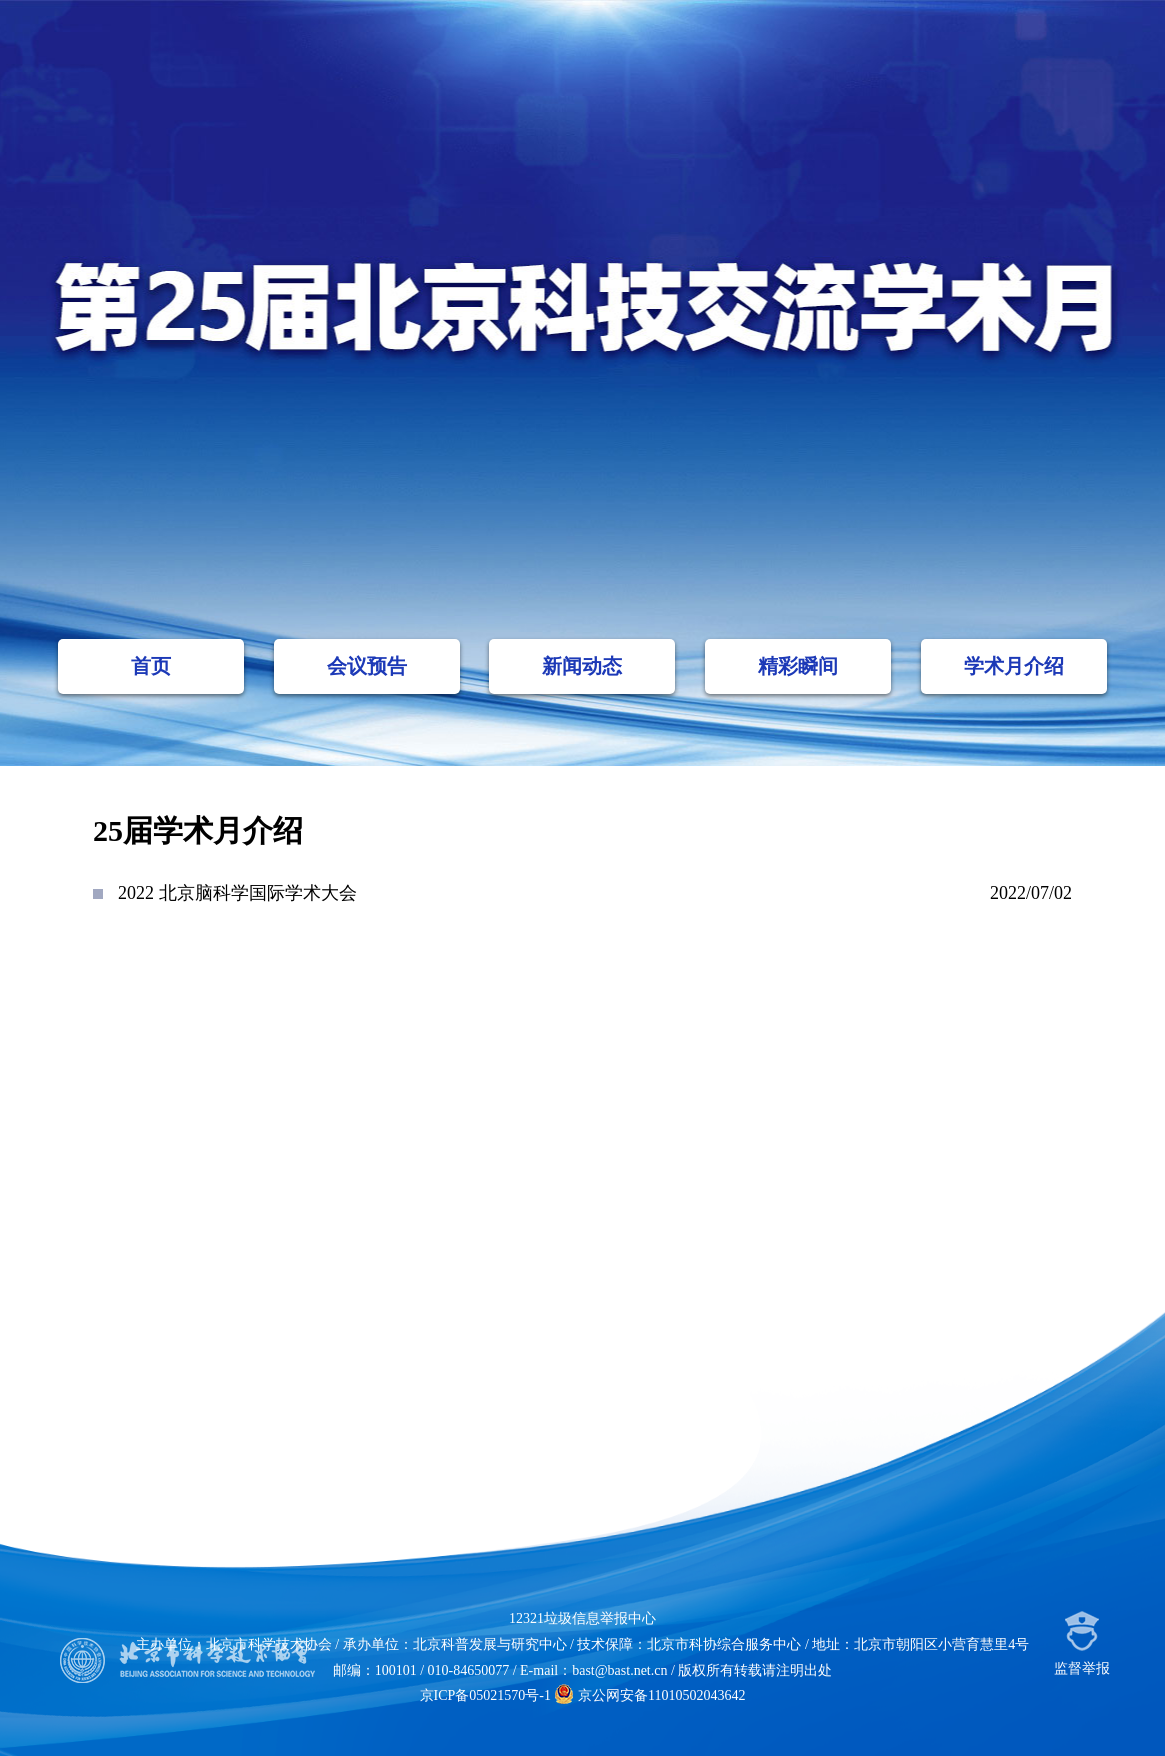  I want to click on 京公网安备11010502043642, so click(649, 1695).